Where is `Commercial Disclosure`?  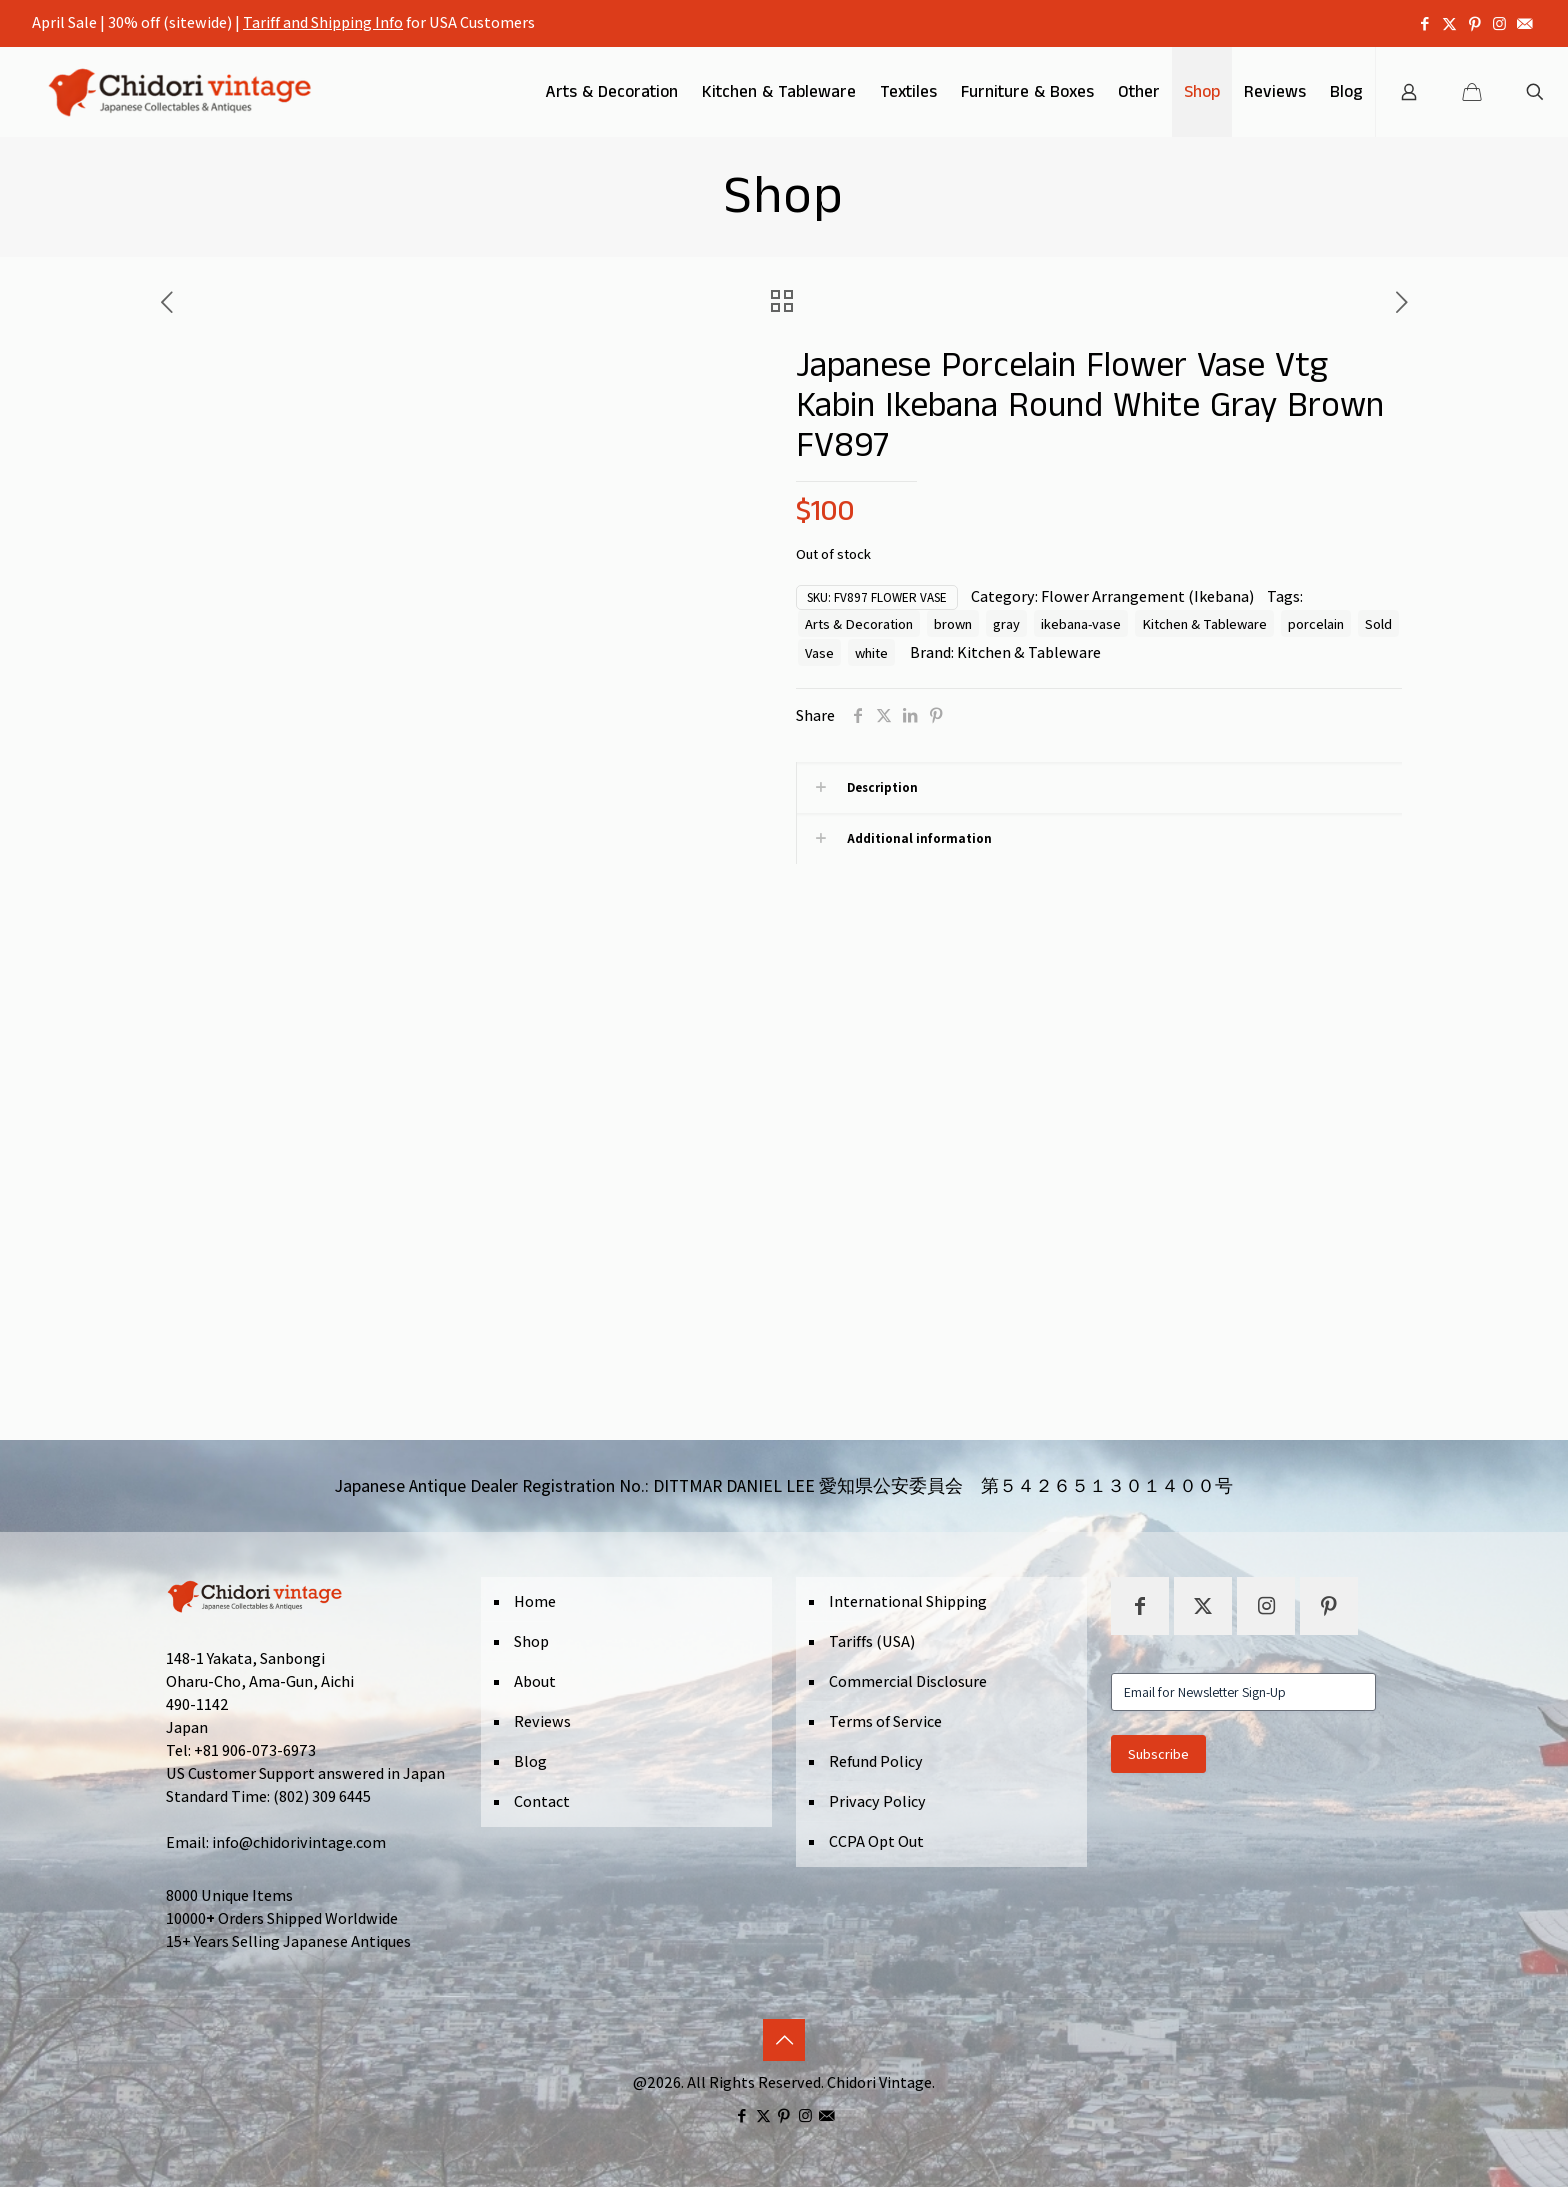 Commercial Disclosure is located at coordinates (908, 1681).